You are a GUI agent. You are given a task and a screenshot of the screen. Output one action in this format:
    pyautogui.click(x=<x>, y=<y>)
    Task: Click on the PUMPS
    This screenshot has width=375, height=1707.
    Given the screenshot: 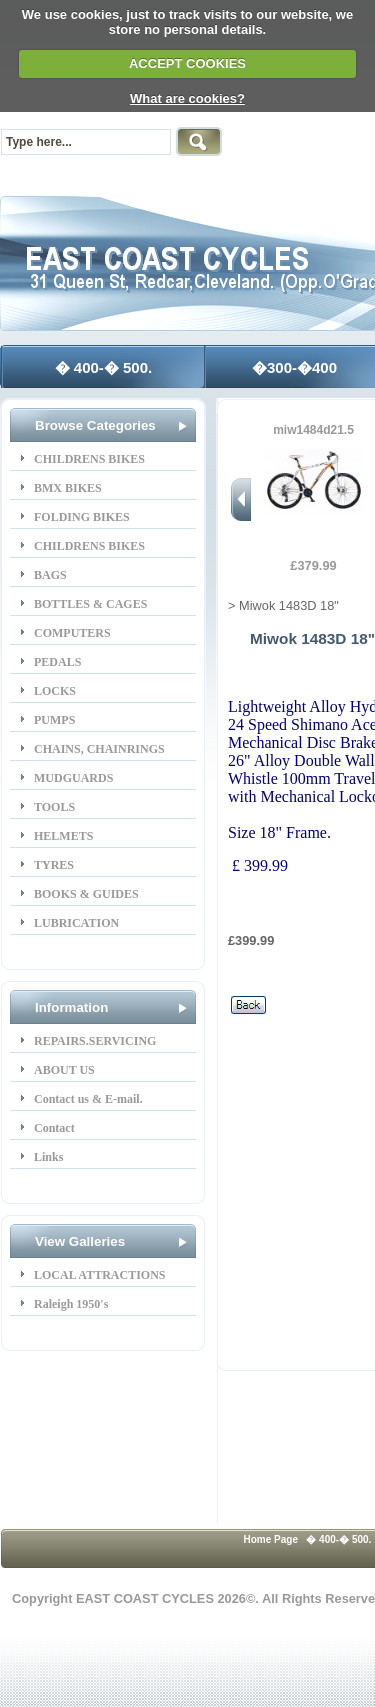 What is the action you would take?
    pyautogui.click(x=54, y=720)
    